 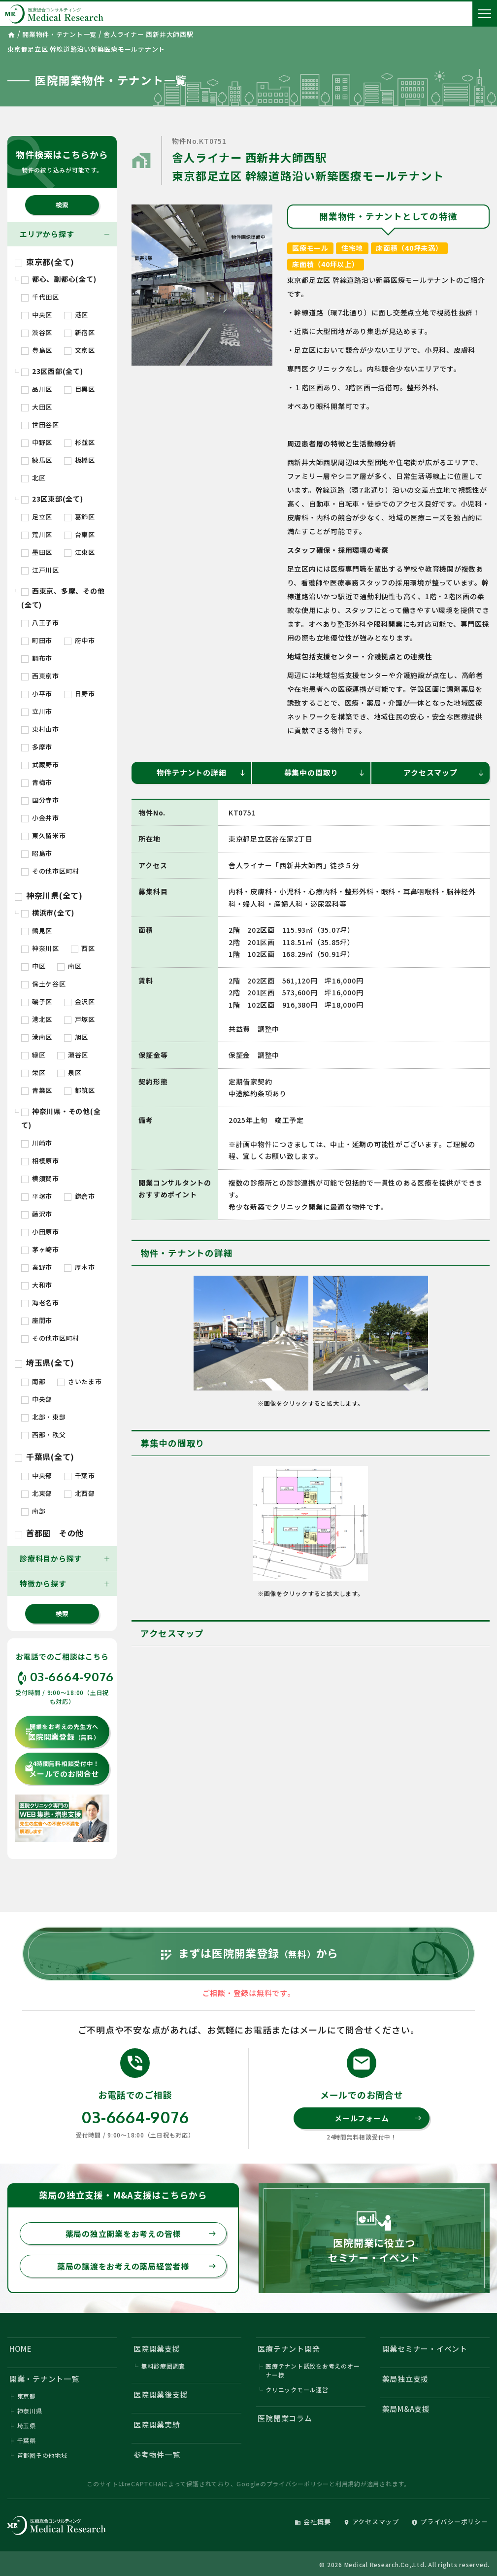 I want to click on 医院開業支援, so click(x=156, y=2348).